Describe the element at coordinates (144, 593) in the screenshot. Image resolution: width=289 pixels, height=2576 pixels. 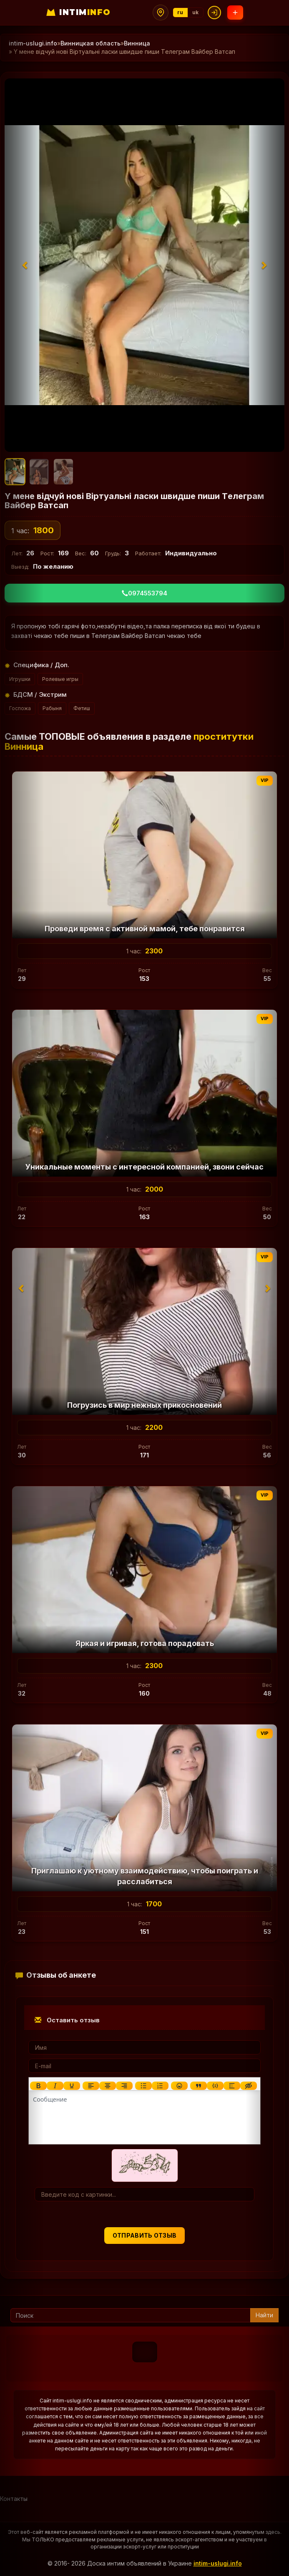
I see `0974553794` at that location.